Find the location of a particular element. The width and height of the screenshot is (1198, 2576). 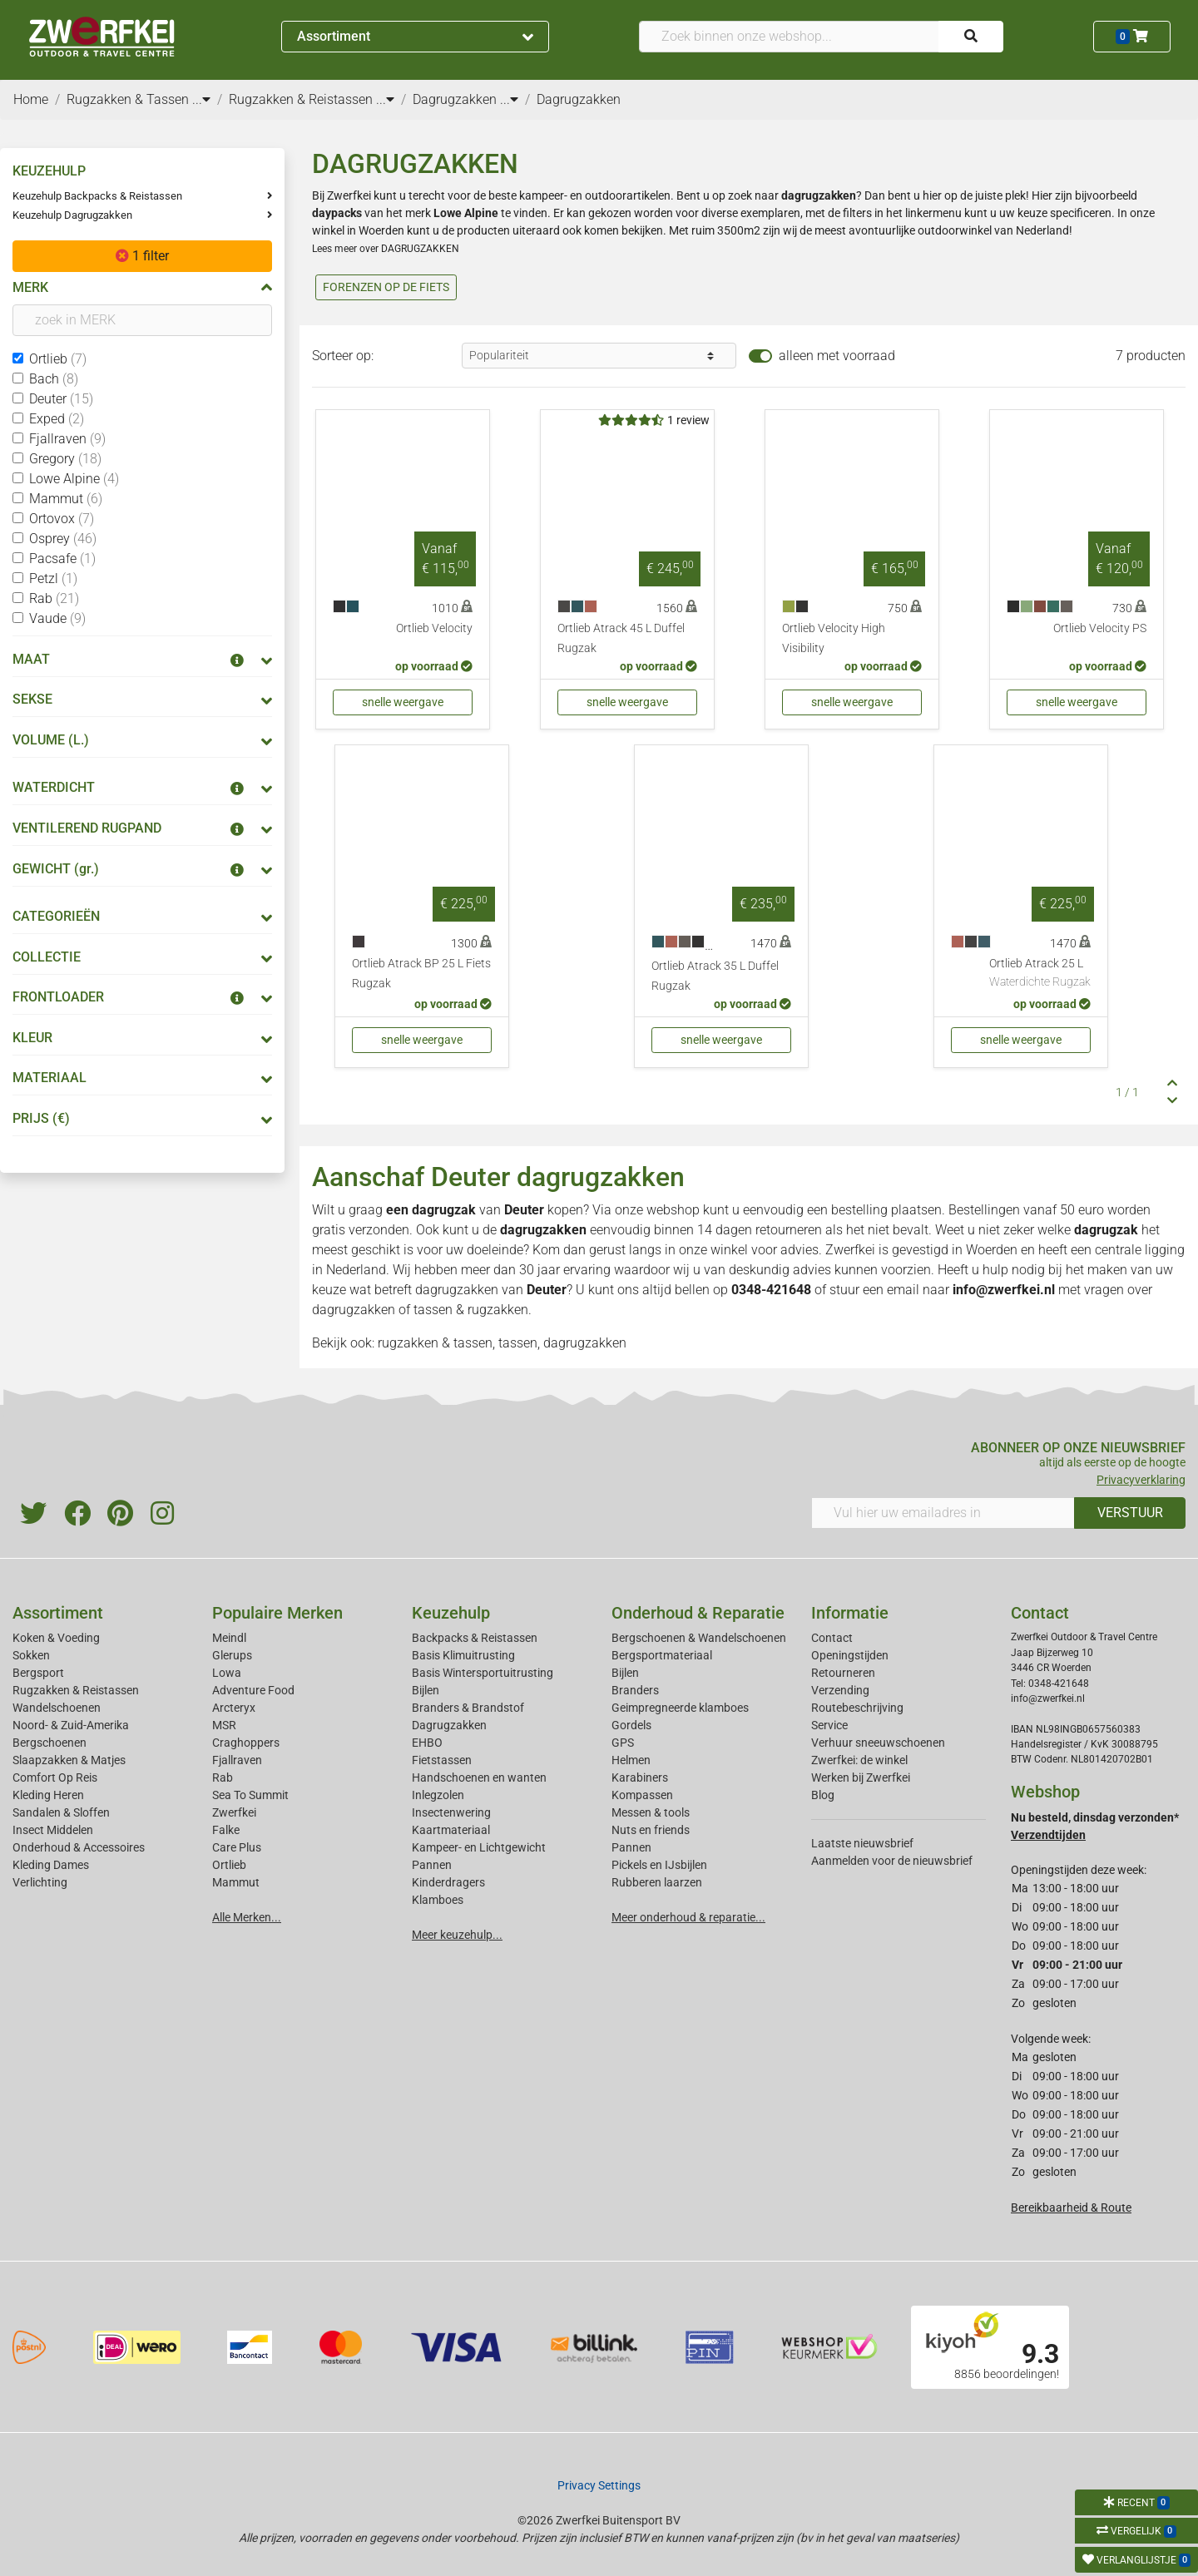

[Vul hier uw emailadres in] is located at coordinates (943, 1513).